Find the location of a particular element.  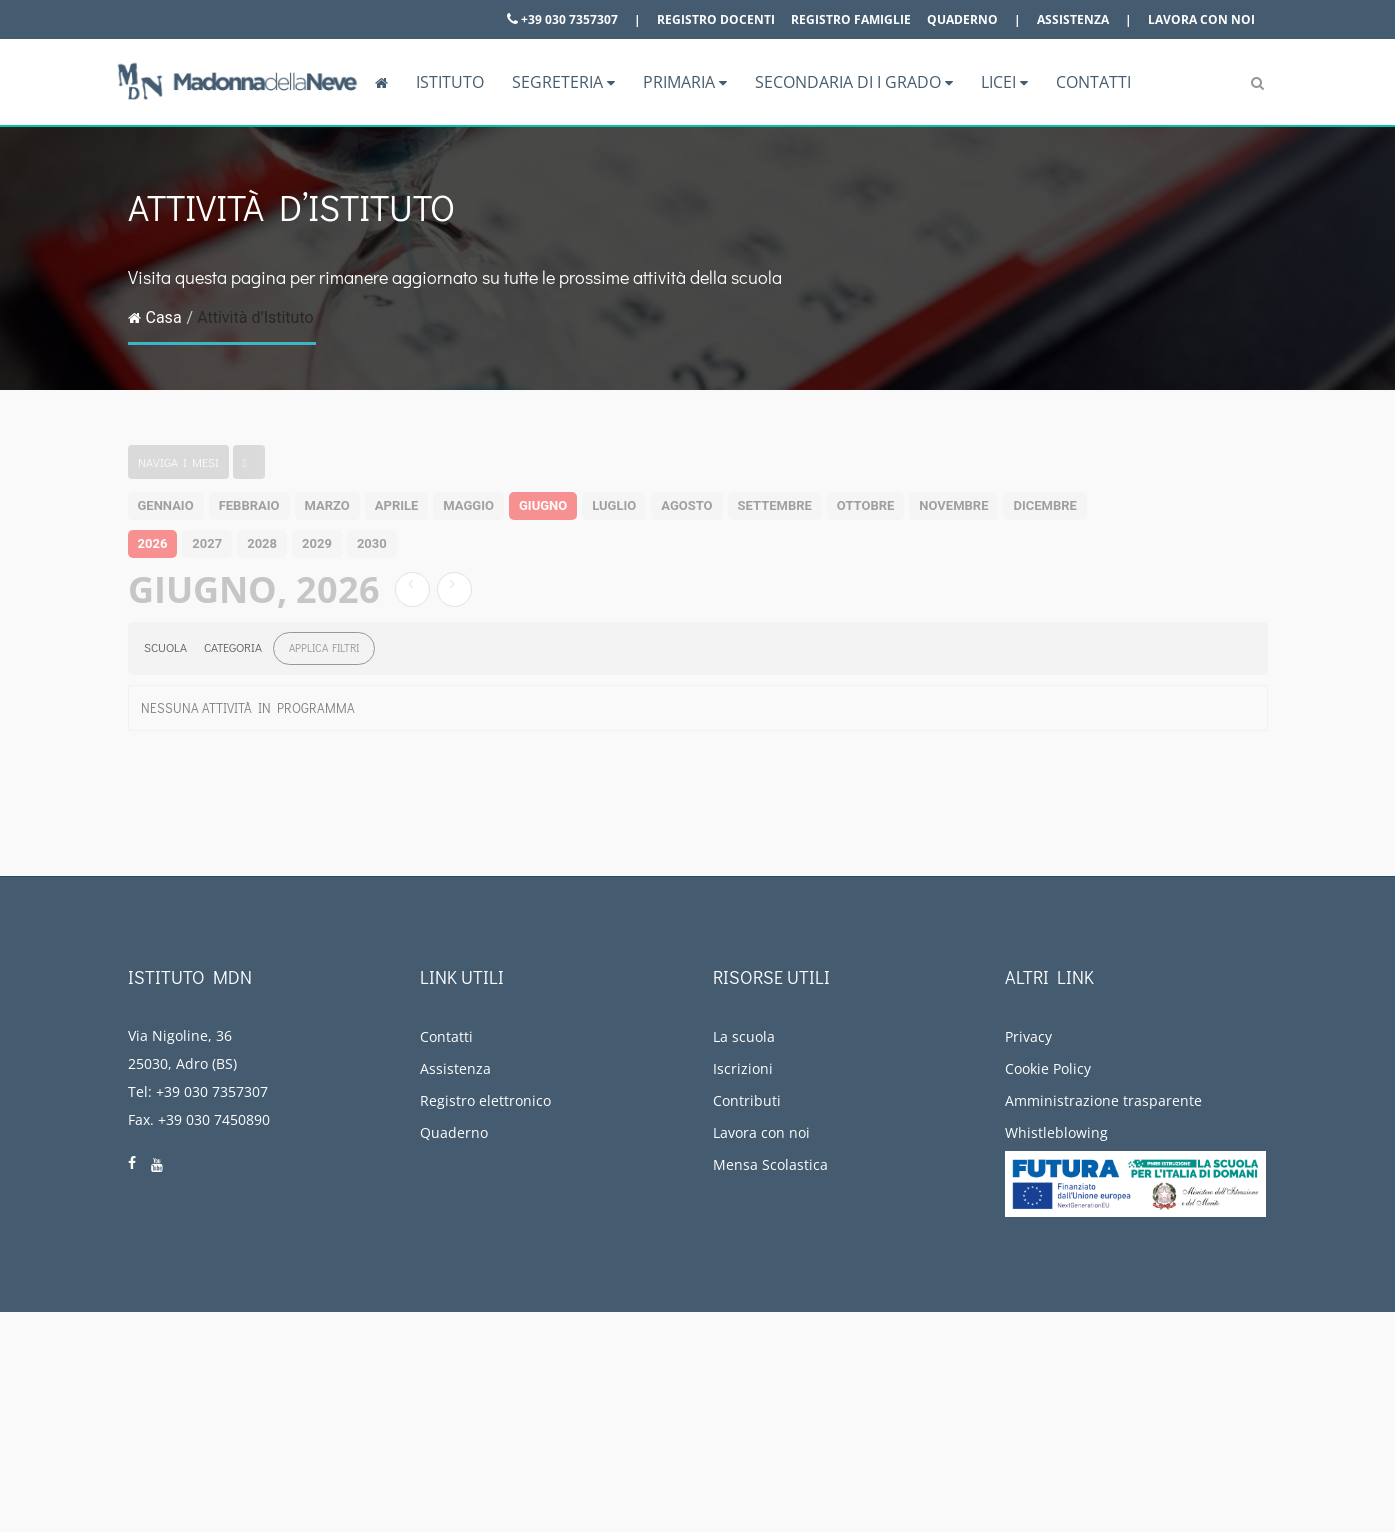

2026 is located at coordinates (153, 543).